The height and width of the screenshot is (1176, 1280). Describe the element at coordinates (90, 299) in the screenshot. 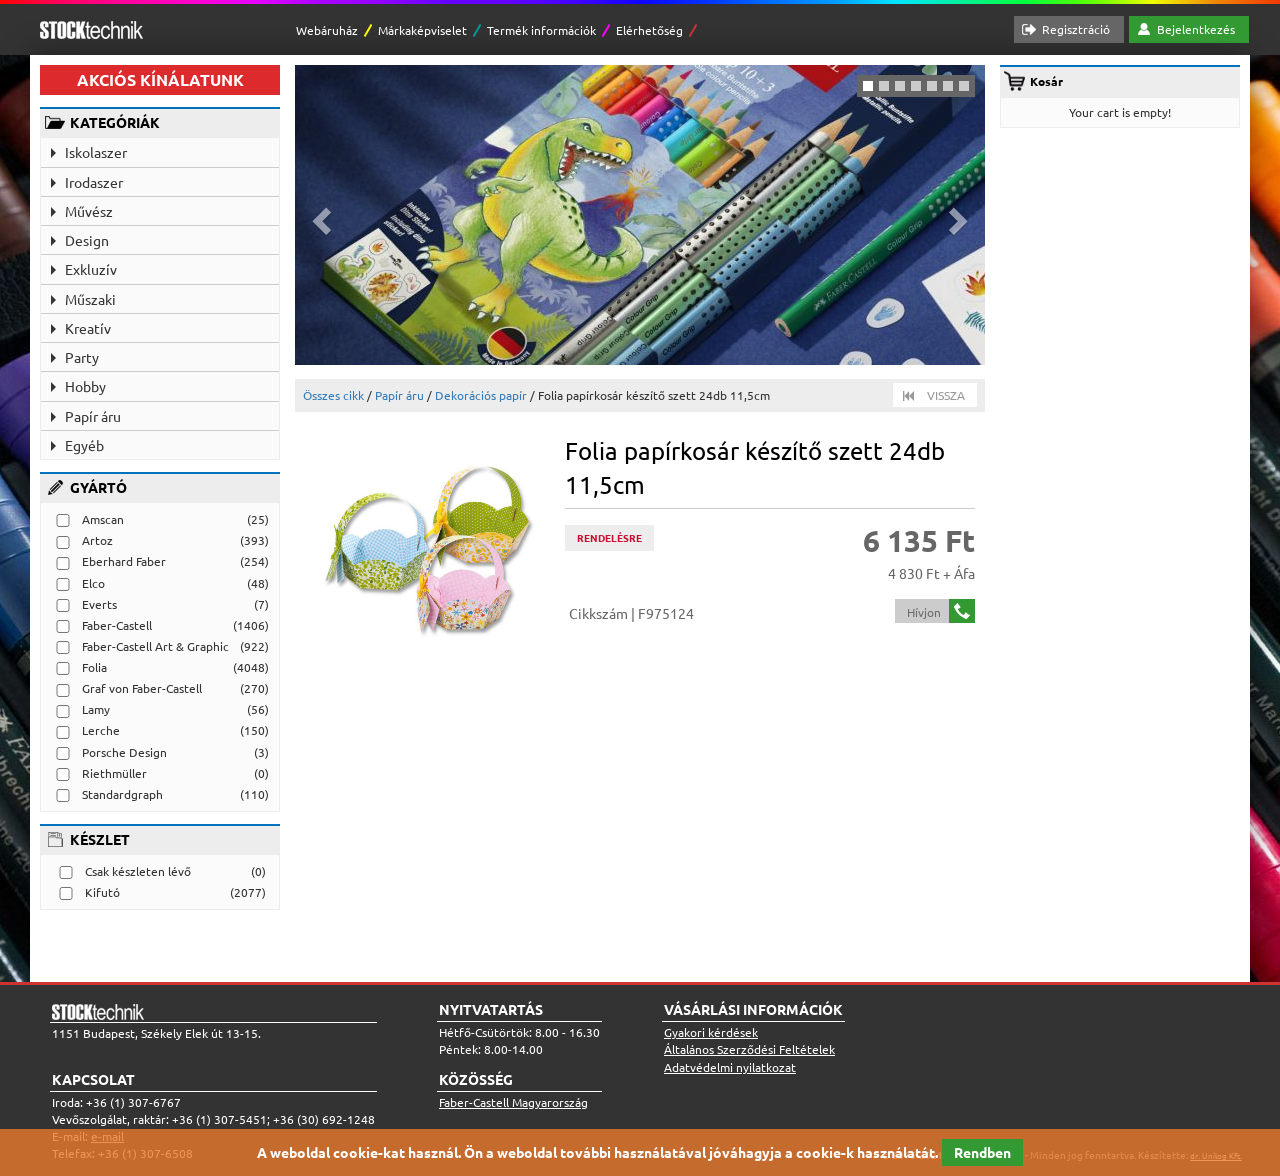

I see `Műszaki` at that location.